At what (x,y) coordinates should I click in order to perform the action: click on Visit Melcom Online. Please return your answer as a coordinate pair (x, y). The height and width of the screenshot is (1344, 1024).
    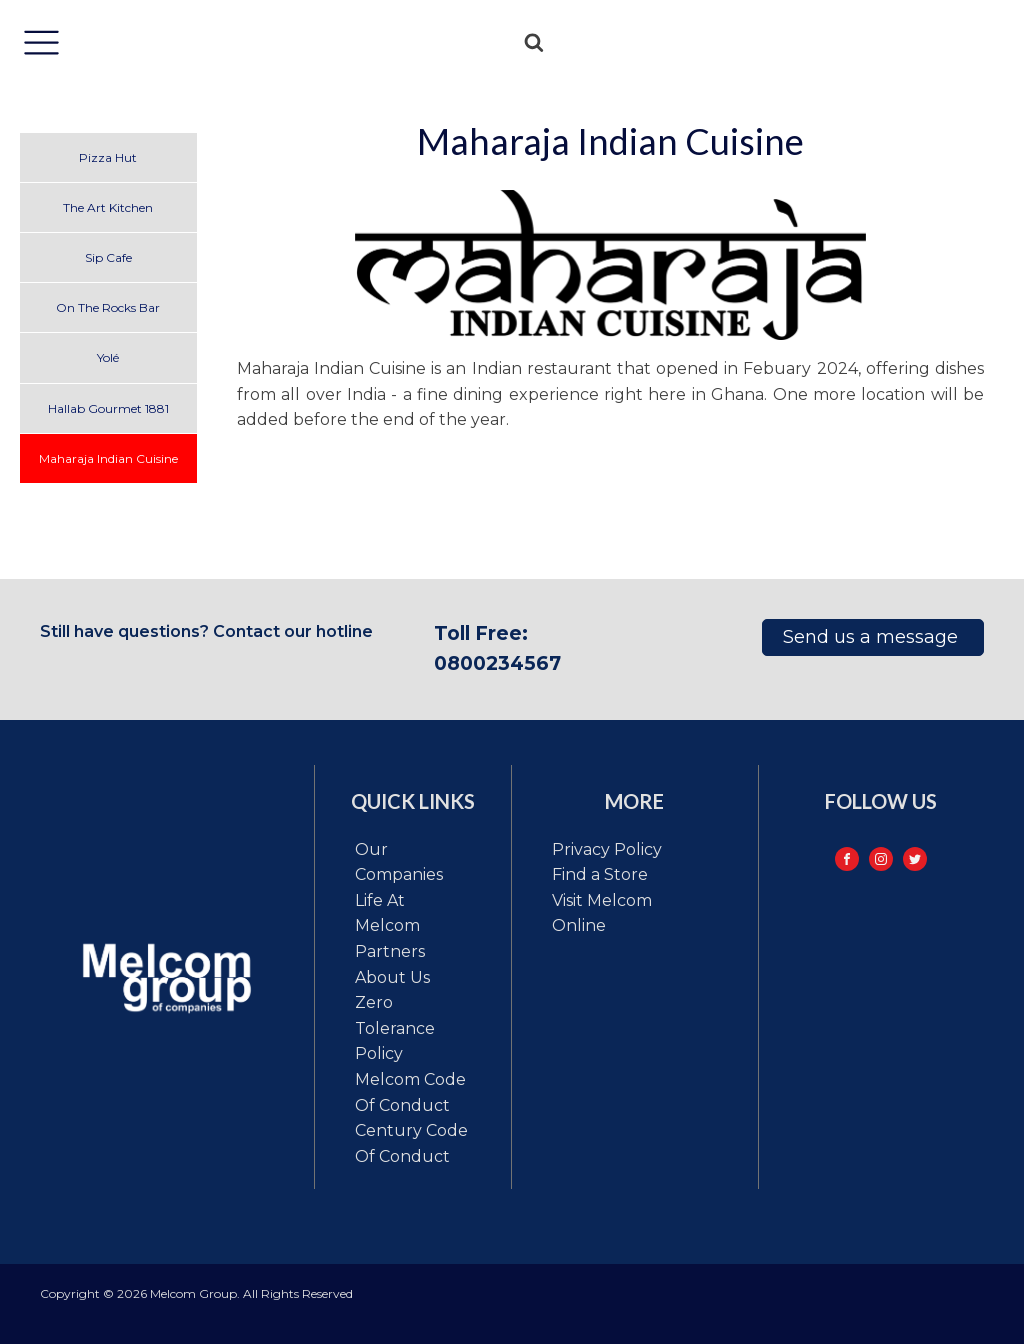
    Looking at the image, I should click on (602, 913).